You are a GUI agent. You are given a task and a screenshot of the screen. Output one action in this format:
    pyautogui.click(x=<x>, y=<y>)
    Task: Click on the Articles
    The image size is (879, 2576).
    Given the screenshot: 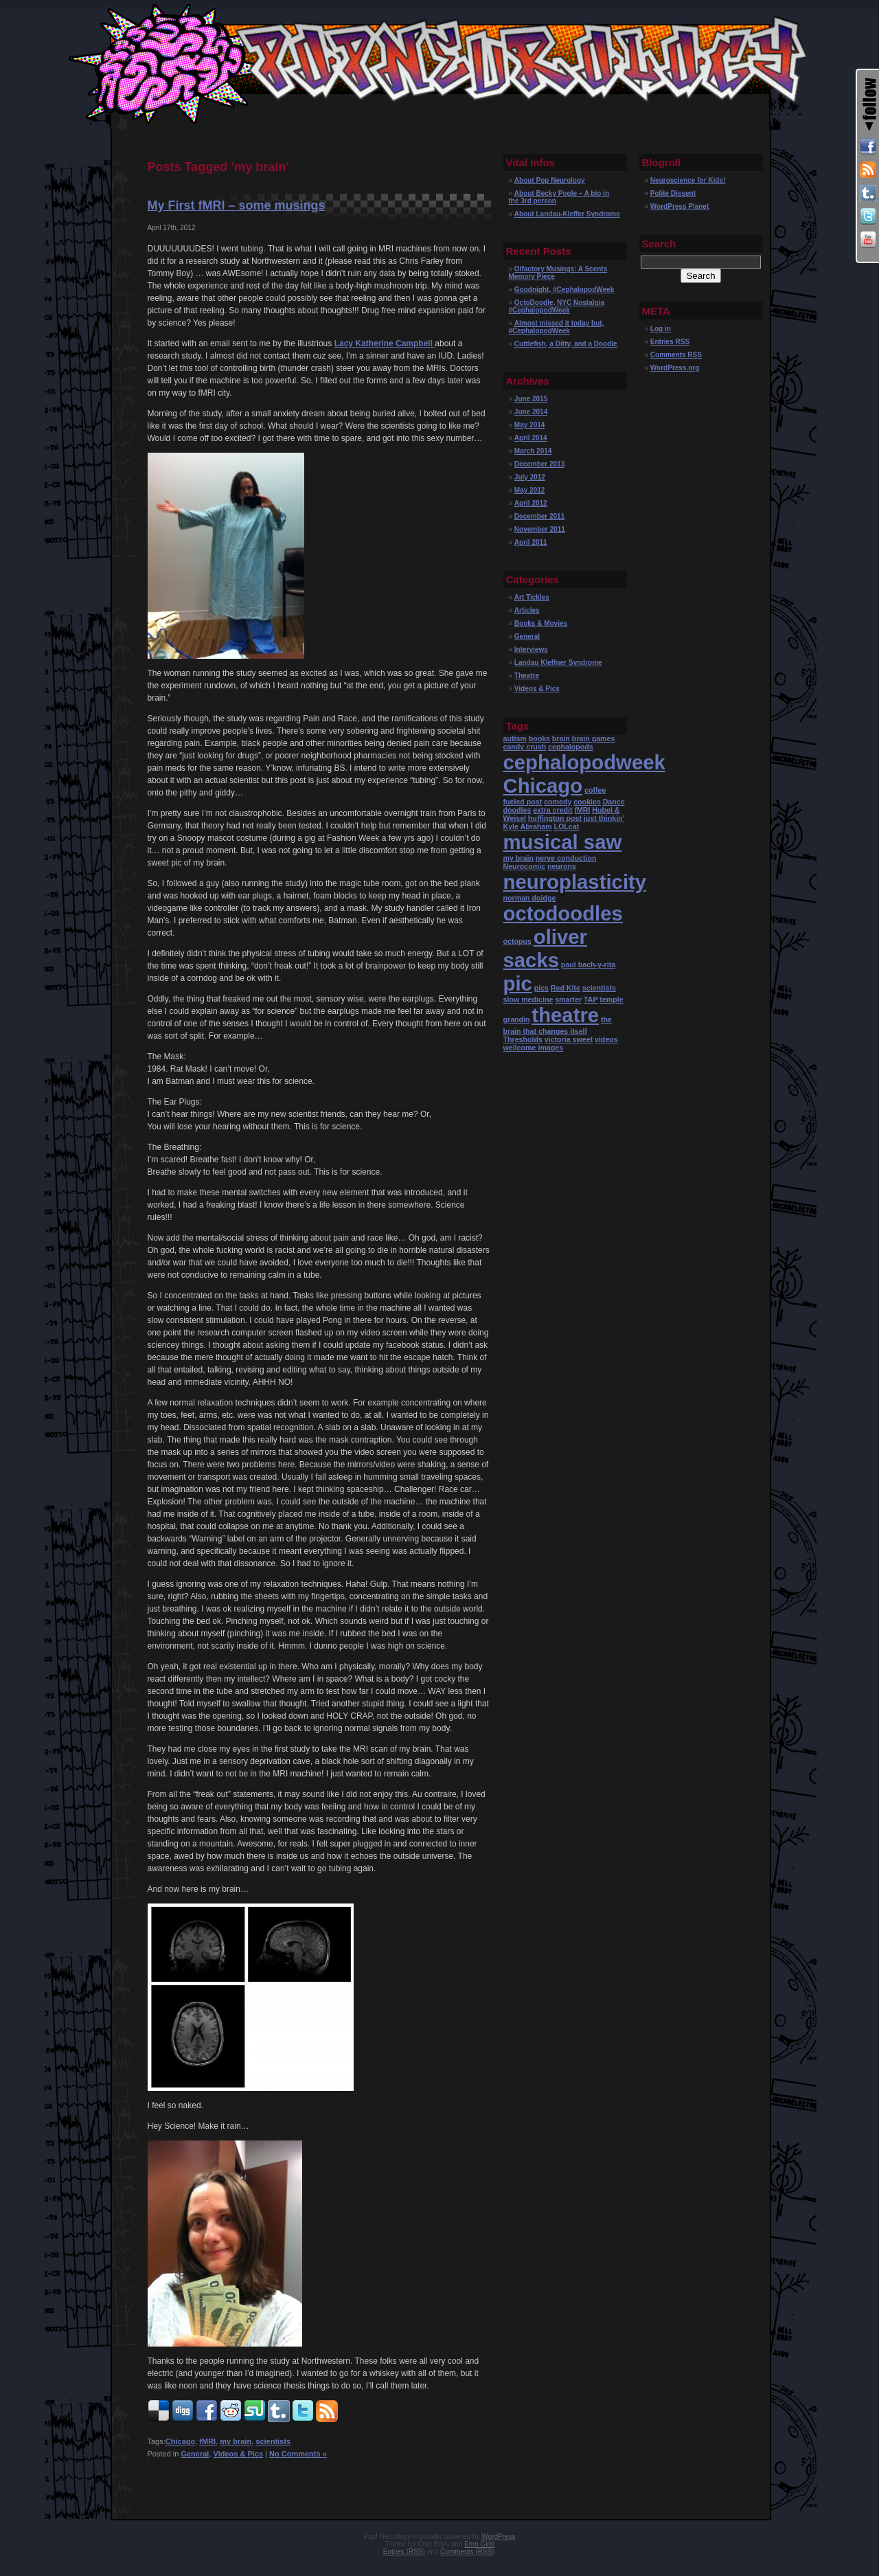 What is the action you would take?
    pyautogui.click(x=527, y=610)
    